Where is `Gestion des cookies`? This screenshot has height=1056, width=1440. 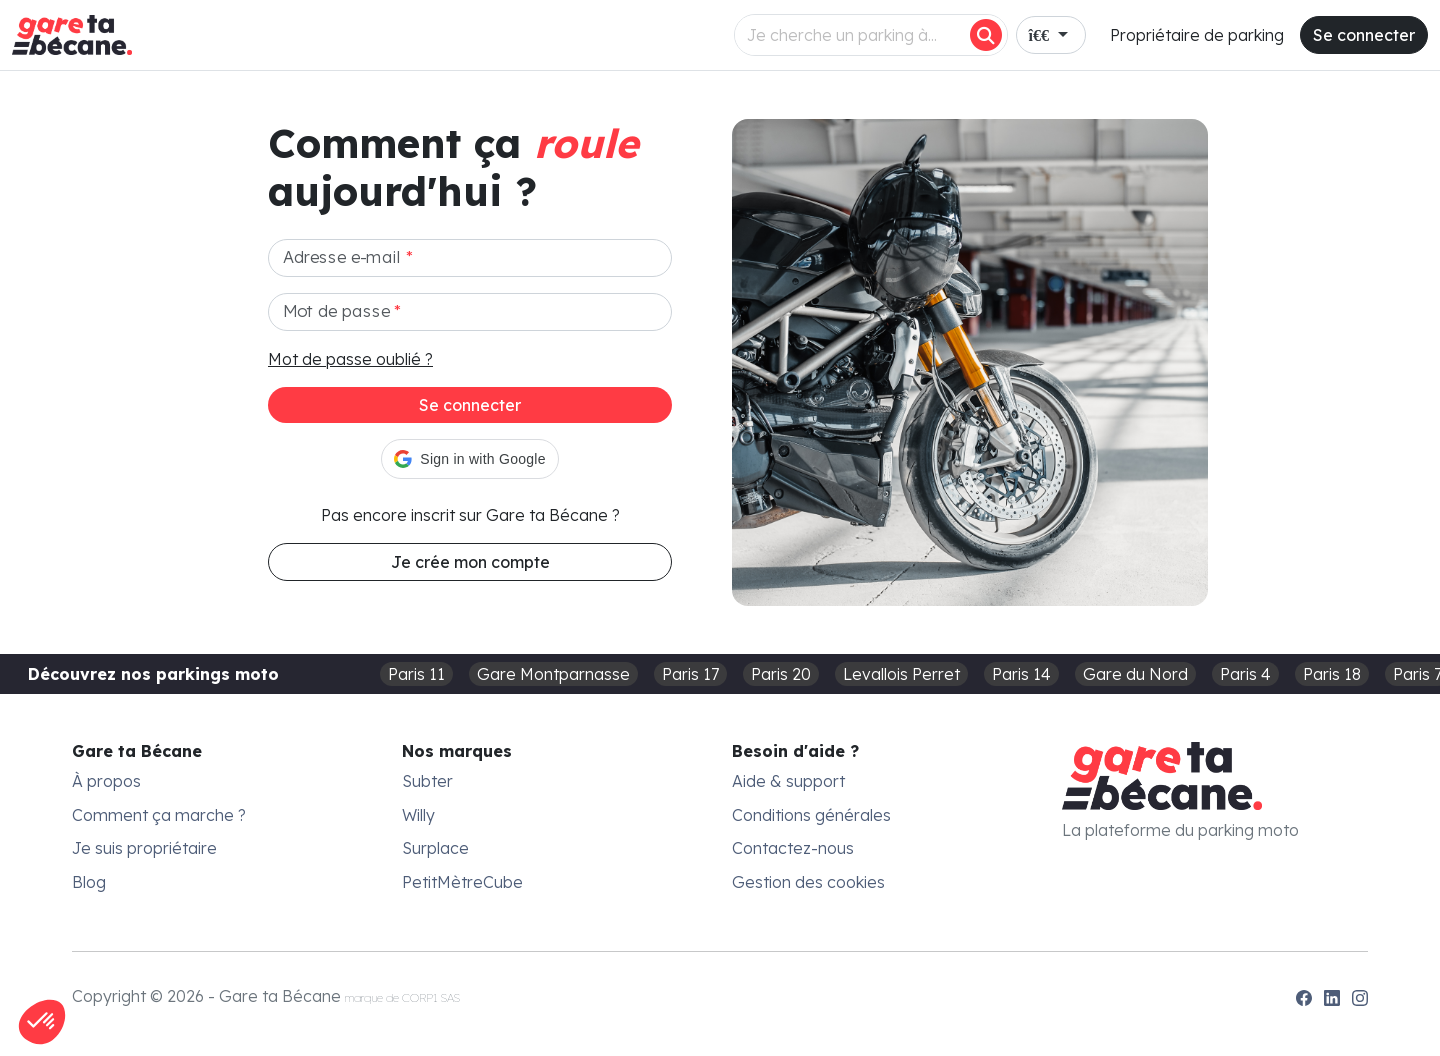
Gestion des cookies is located at coordinates (808, 882).